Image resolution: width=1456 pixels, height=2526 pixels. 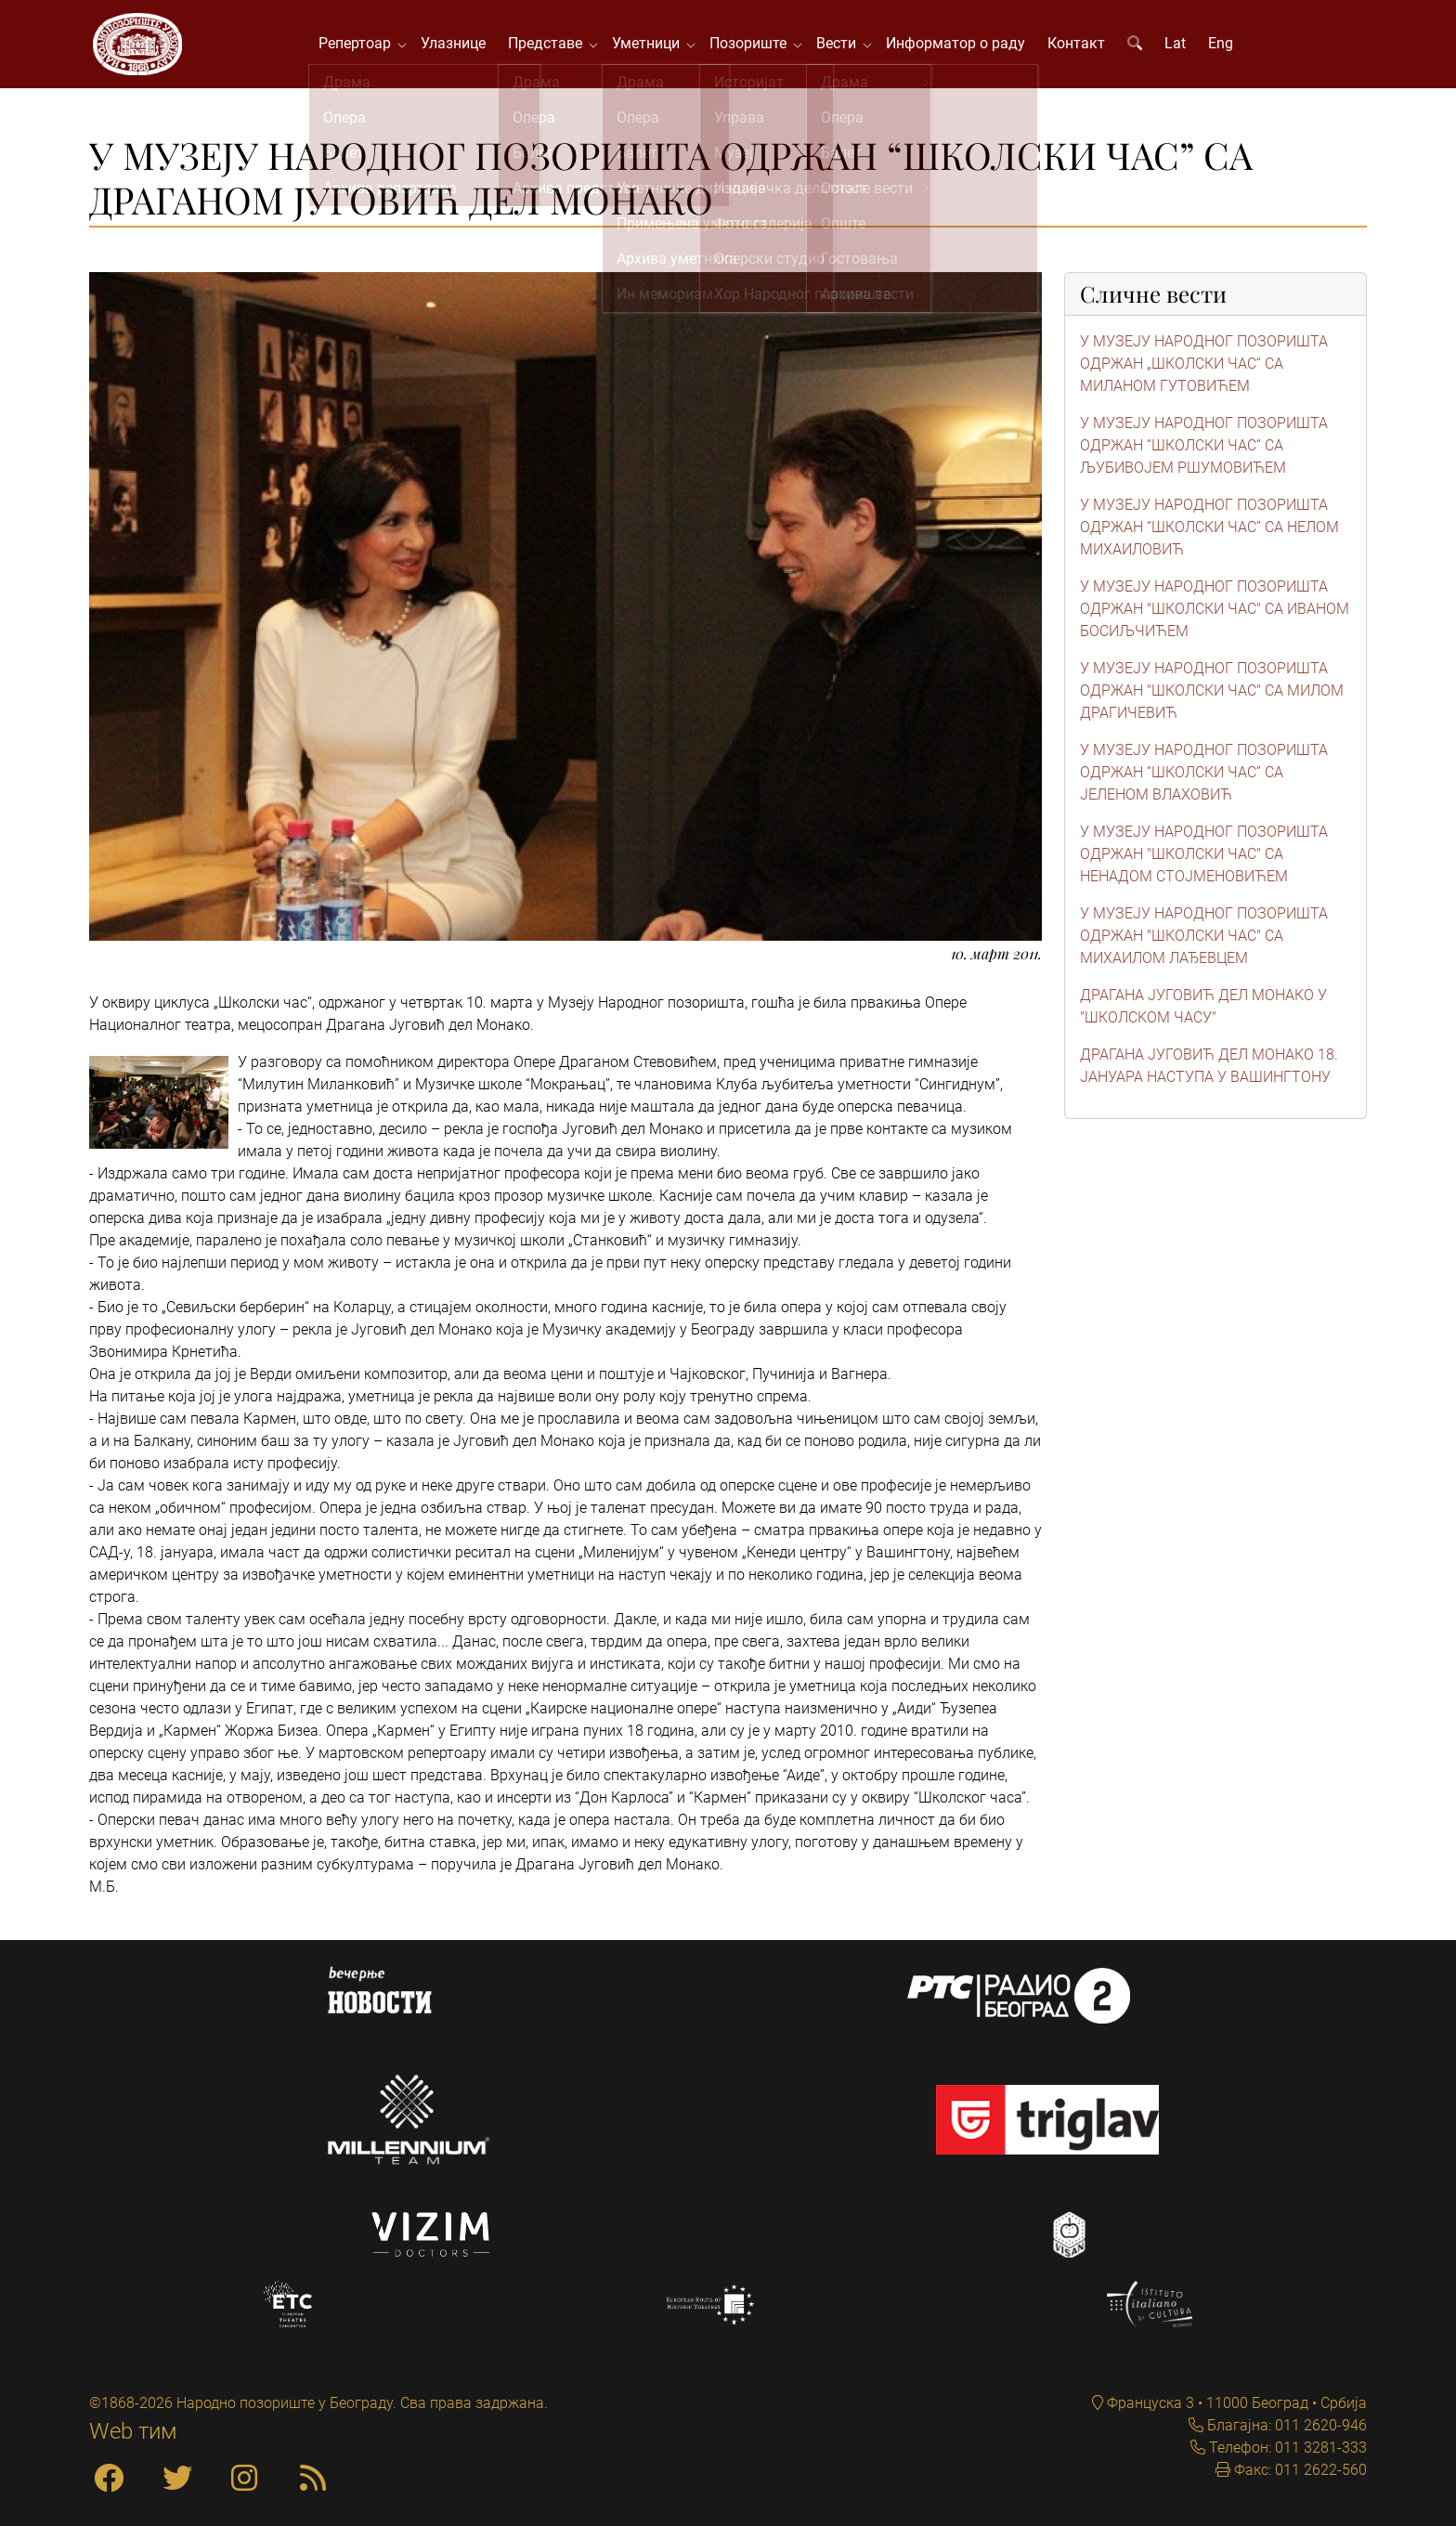 What do you see at coordinates (1209, 532) in the screenshot?
I see `У МУЗЕЈУ НАРОДНОГ ПОЗОРИШТА ОДРЖАН “ШКОЛСКИ ЧАС” СА НЕЛОМ МИХАИЛОВИЋ` at bounding box center [1209, 532].